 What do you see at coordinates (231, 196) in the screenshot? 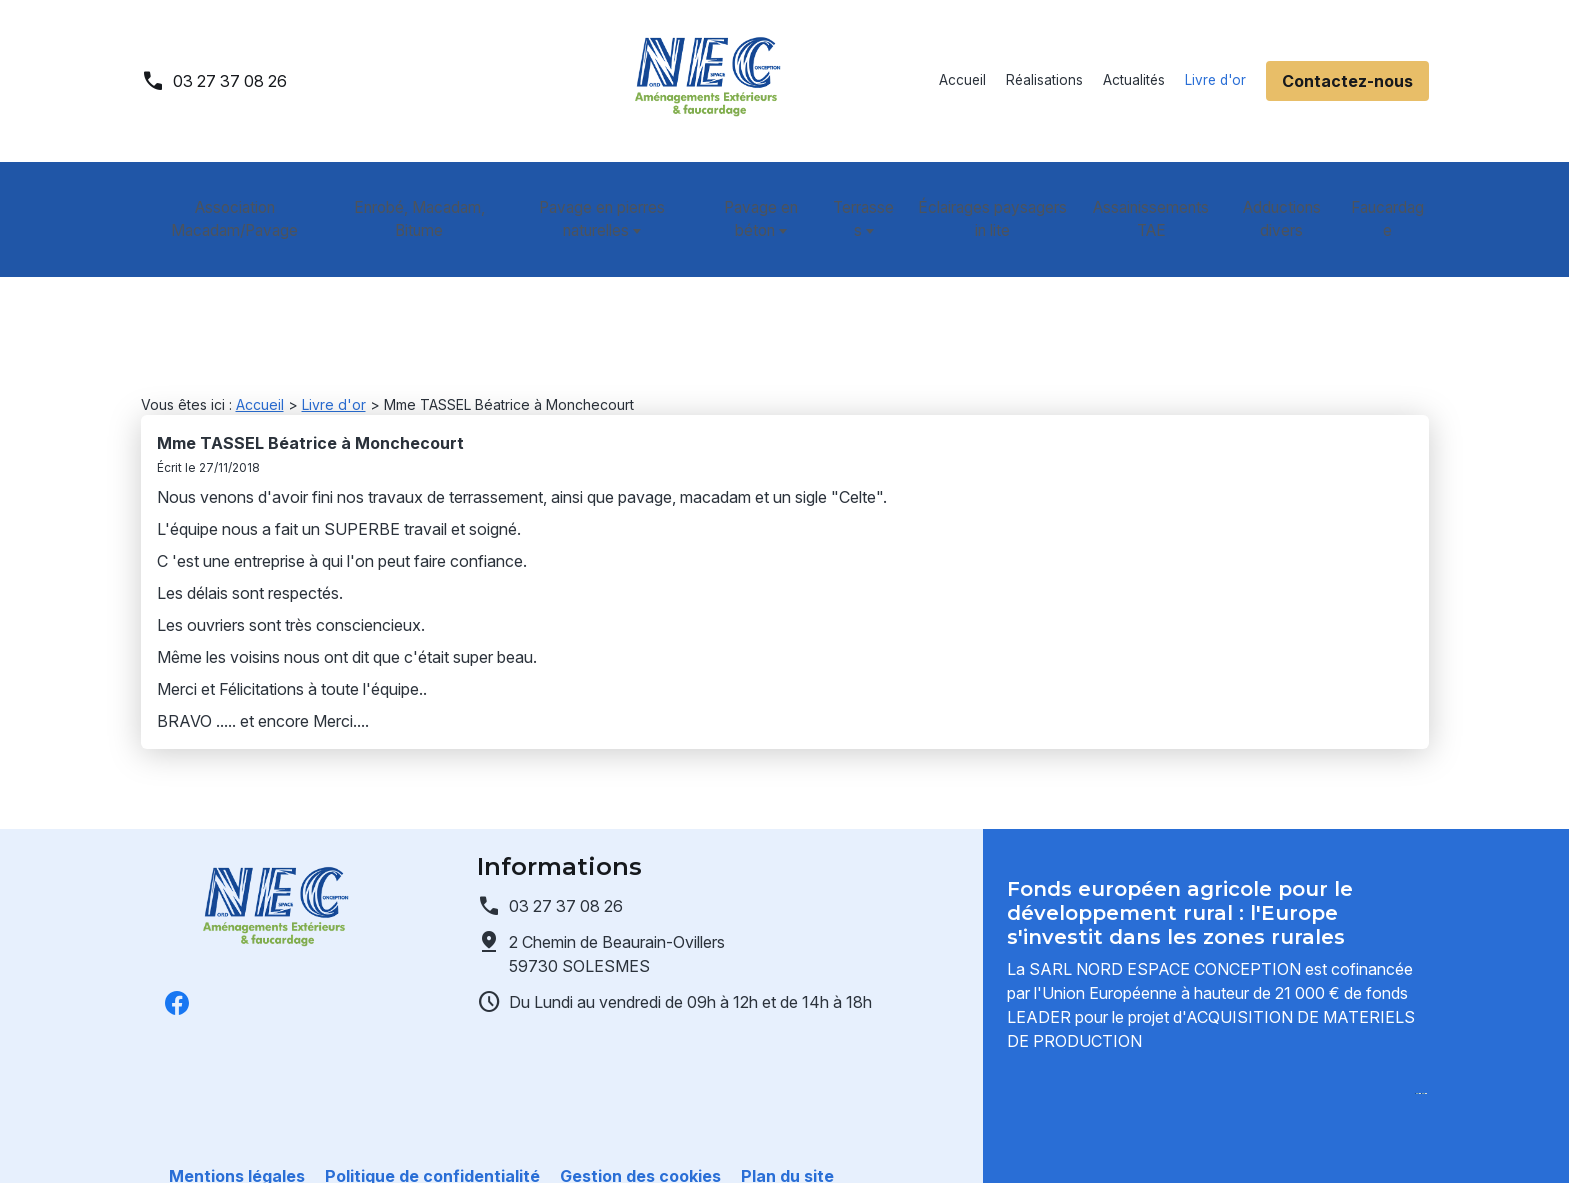
I see `Association Macadam/Pavage` at bounding box center [231, 196].